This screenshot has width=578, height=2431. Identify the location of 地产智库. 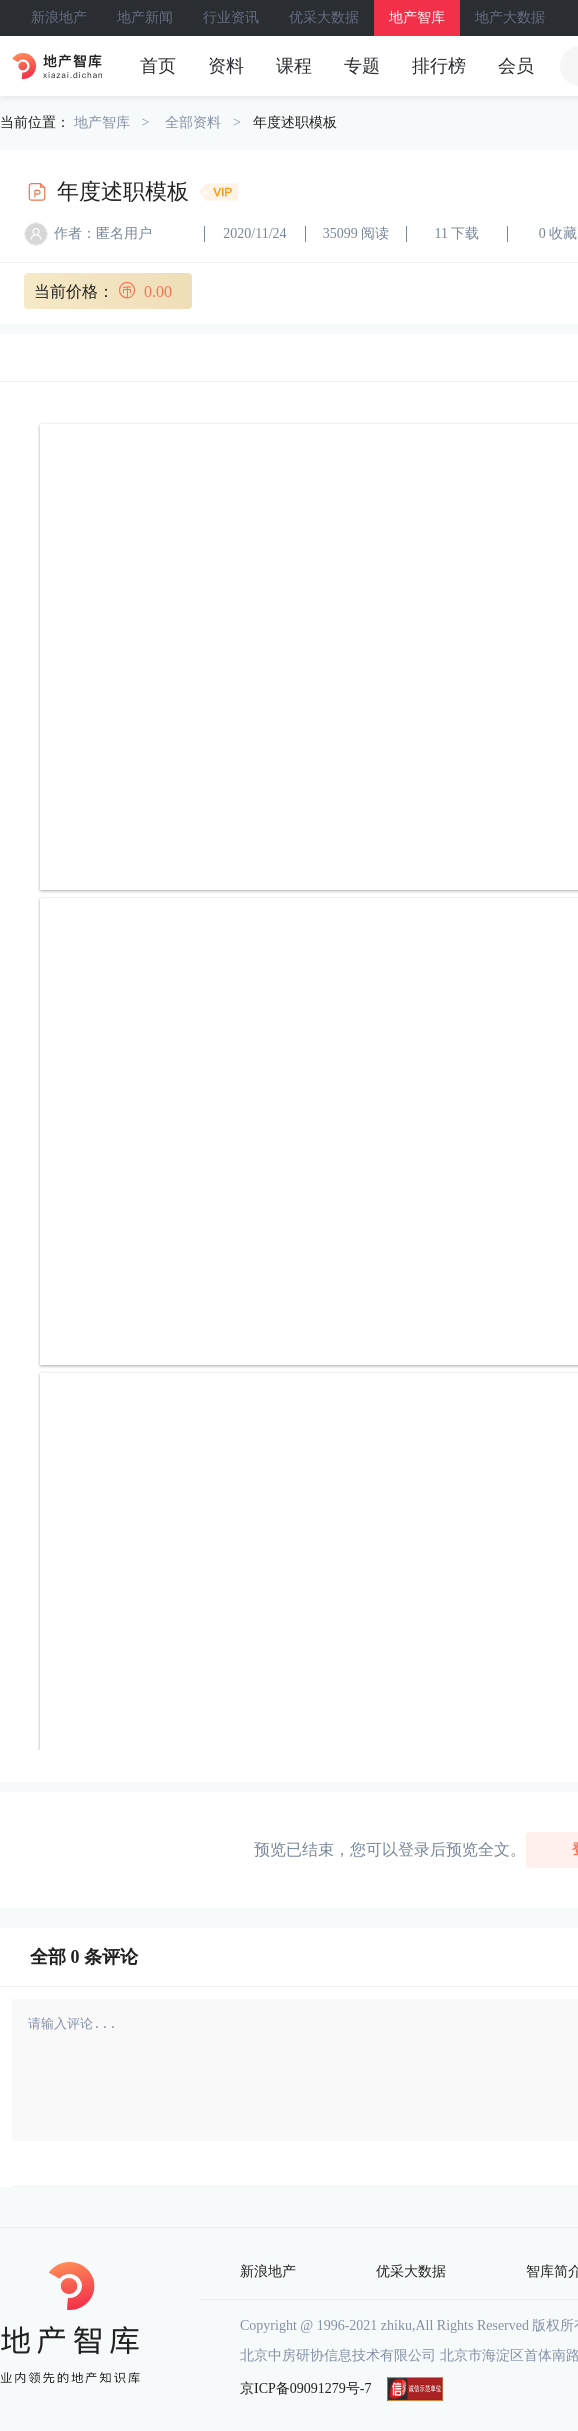
(417, 17).